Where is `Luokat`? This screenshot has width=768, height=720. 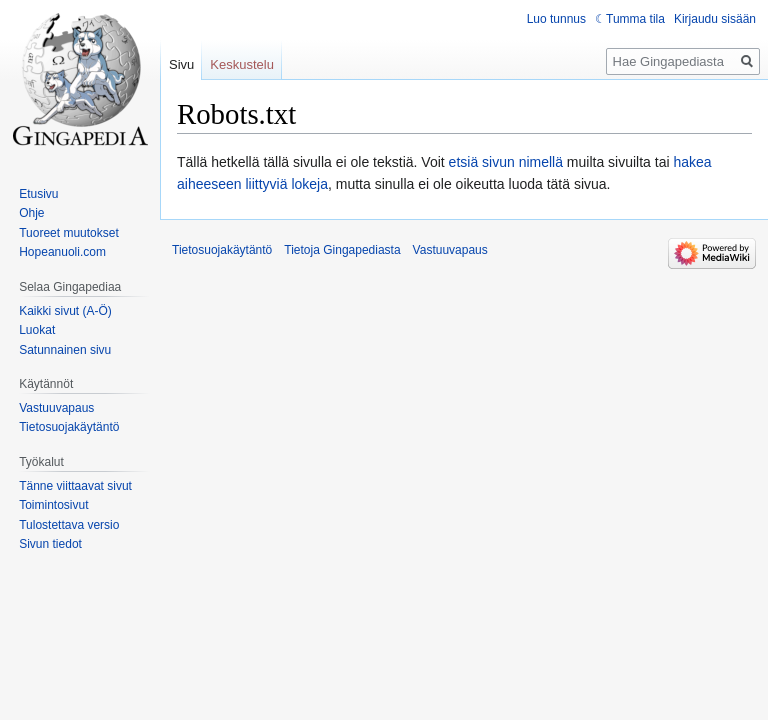
Luokat is located at coordinates (37, 330).